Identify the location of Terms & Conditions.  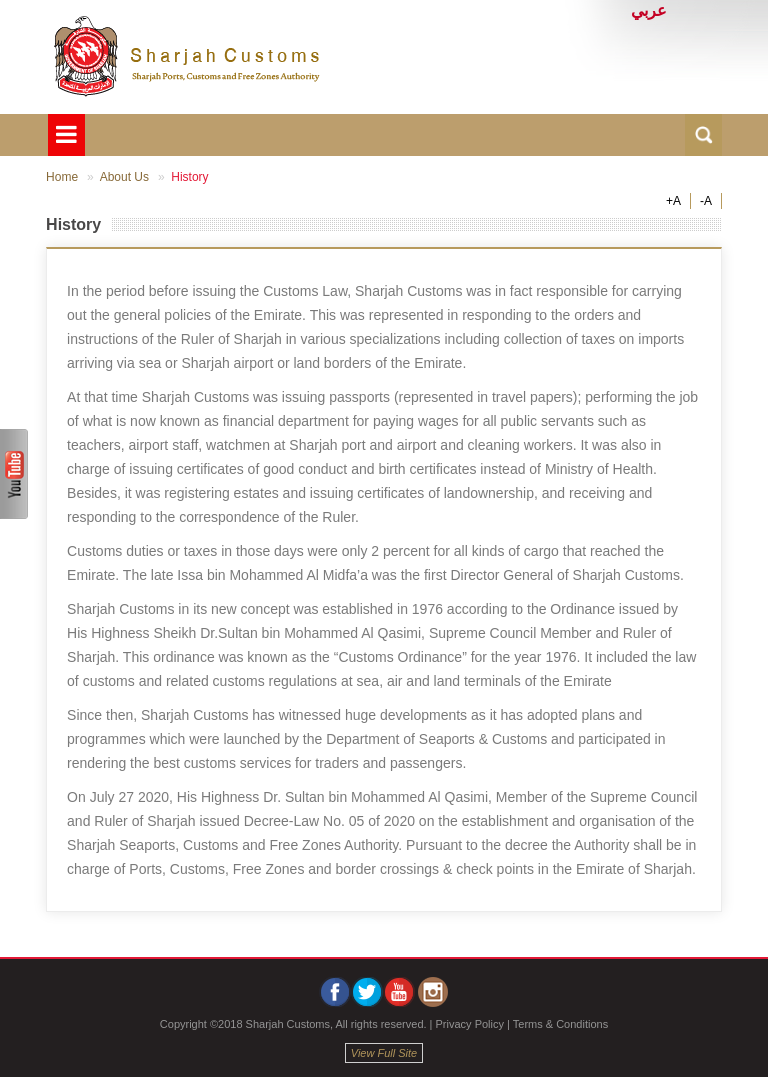
(560, 1024).